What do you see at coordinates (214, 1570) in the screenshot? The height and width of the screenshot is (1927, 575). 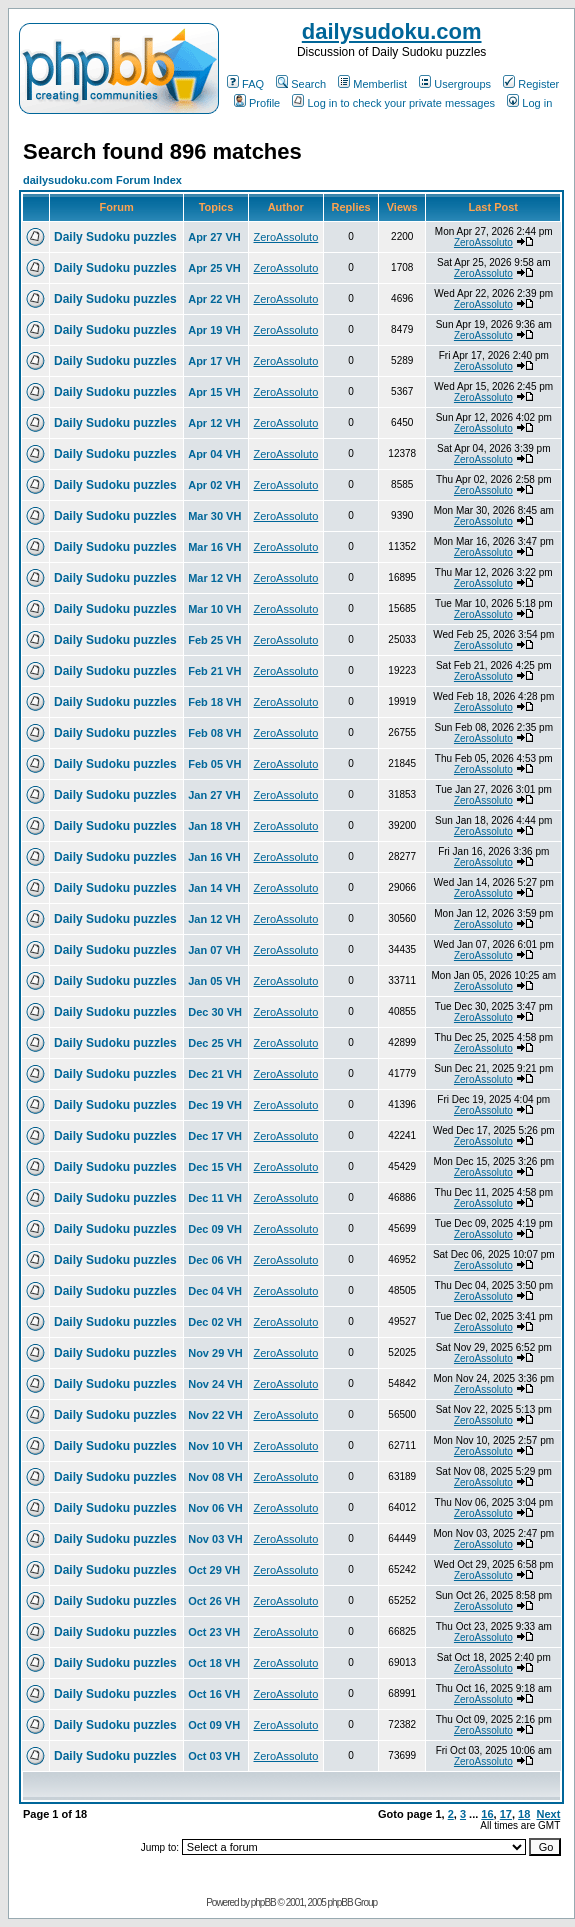 I see `Oct 29 VH` at bounding box center [214, 1570].